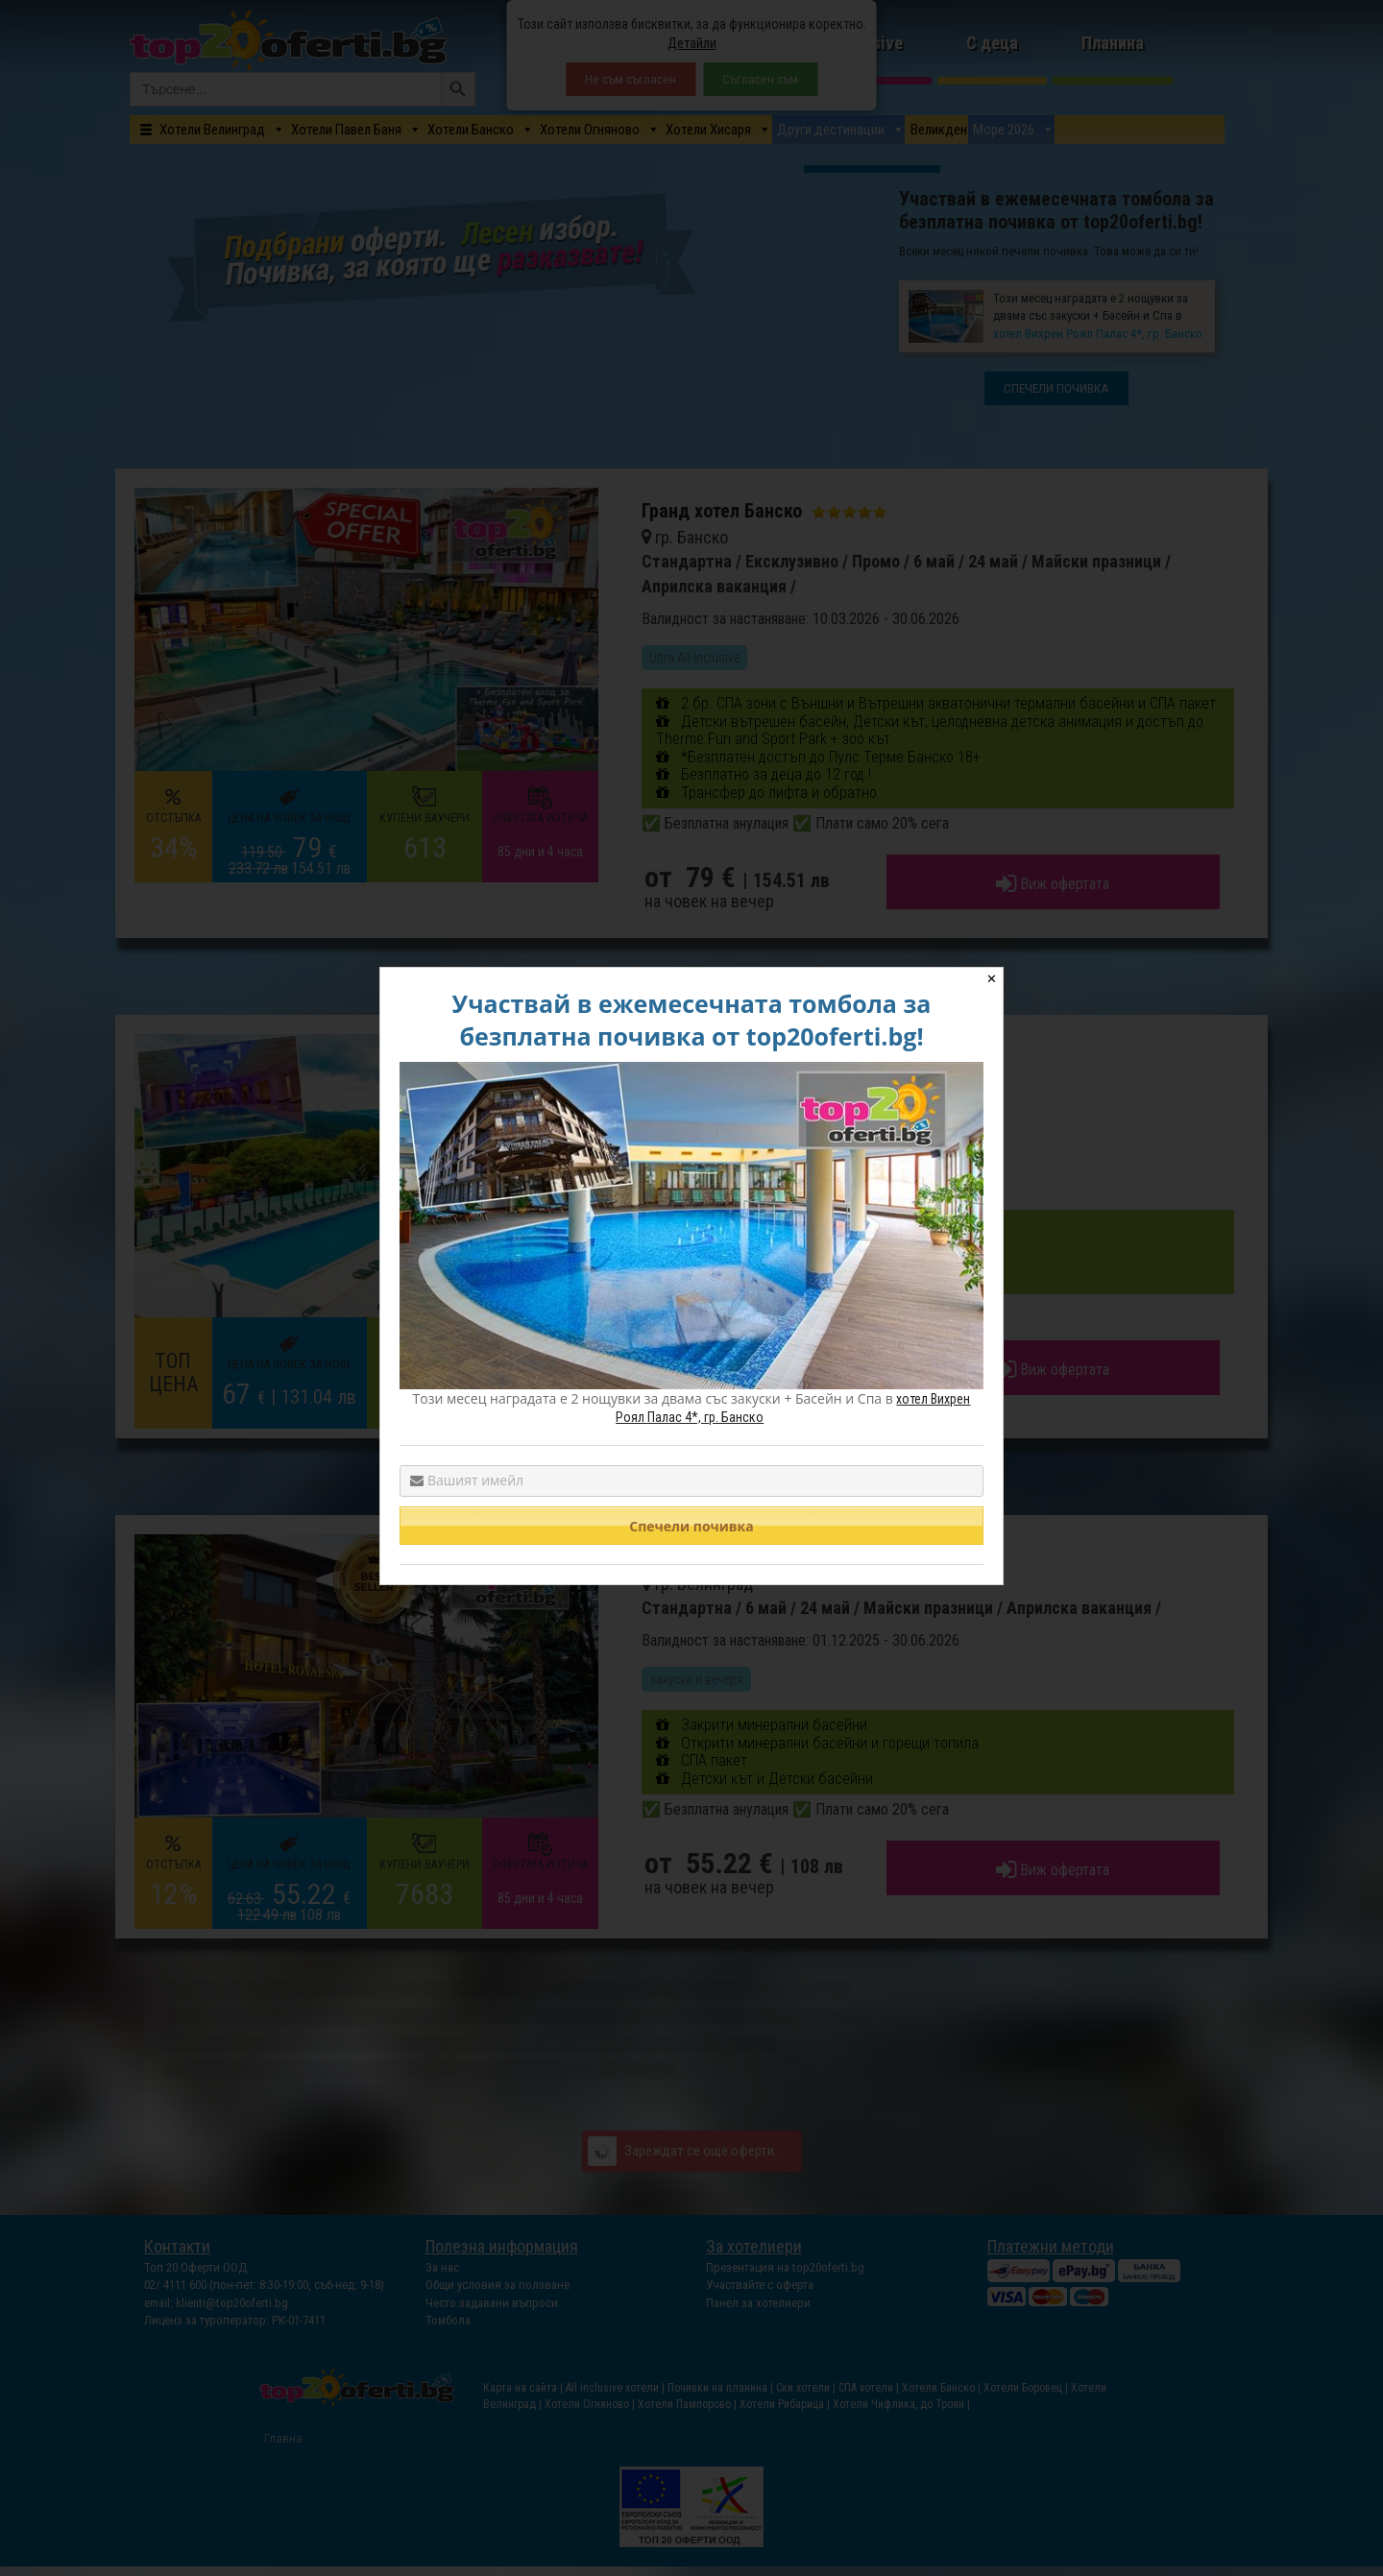  What do you see at coordinates (991, 979) in the screenshot?
I see `✕ [Close]` at bounding box center [991, 979].